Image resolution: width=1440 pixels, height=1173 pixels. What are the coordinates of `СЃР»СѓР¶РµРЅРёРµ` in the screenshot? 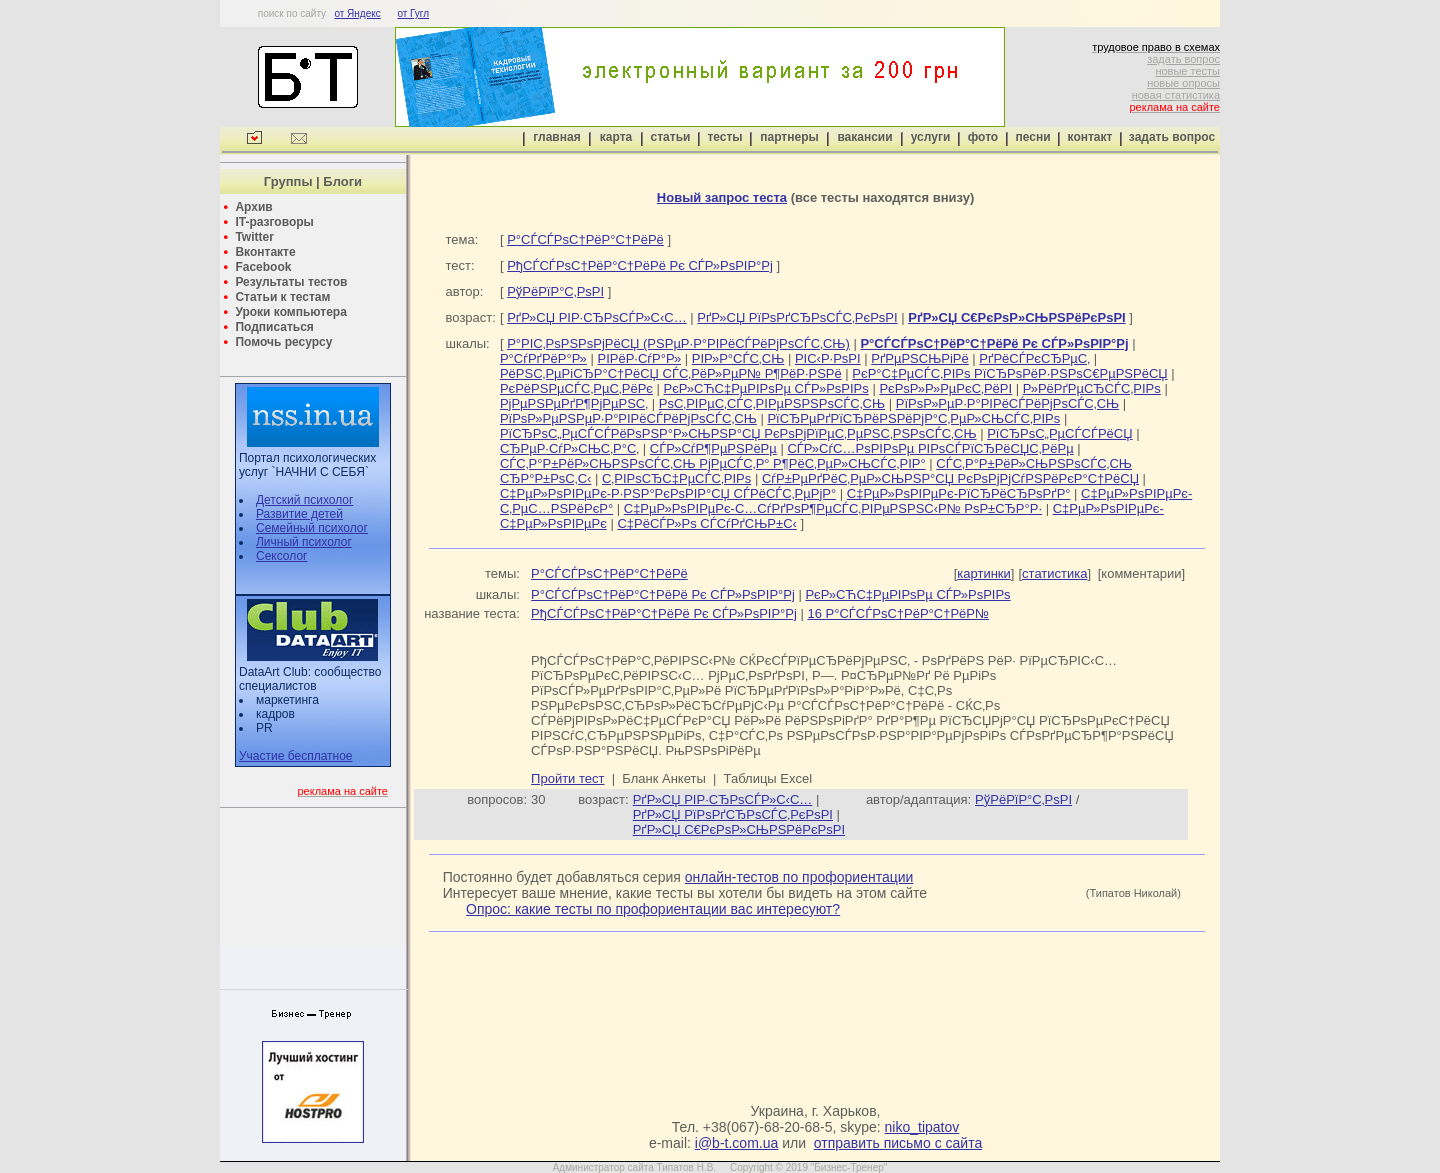 It's located at (713, 448).